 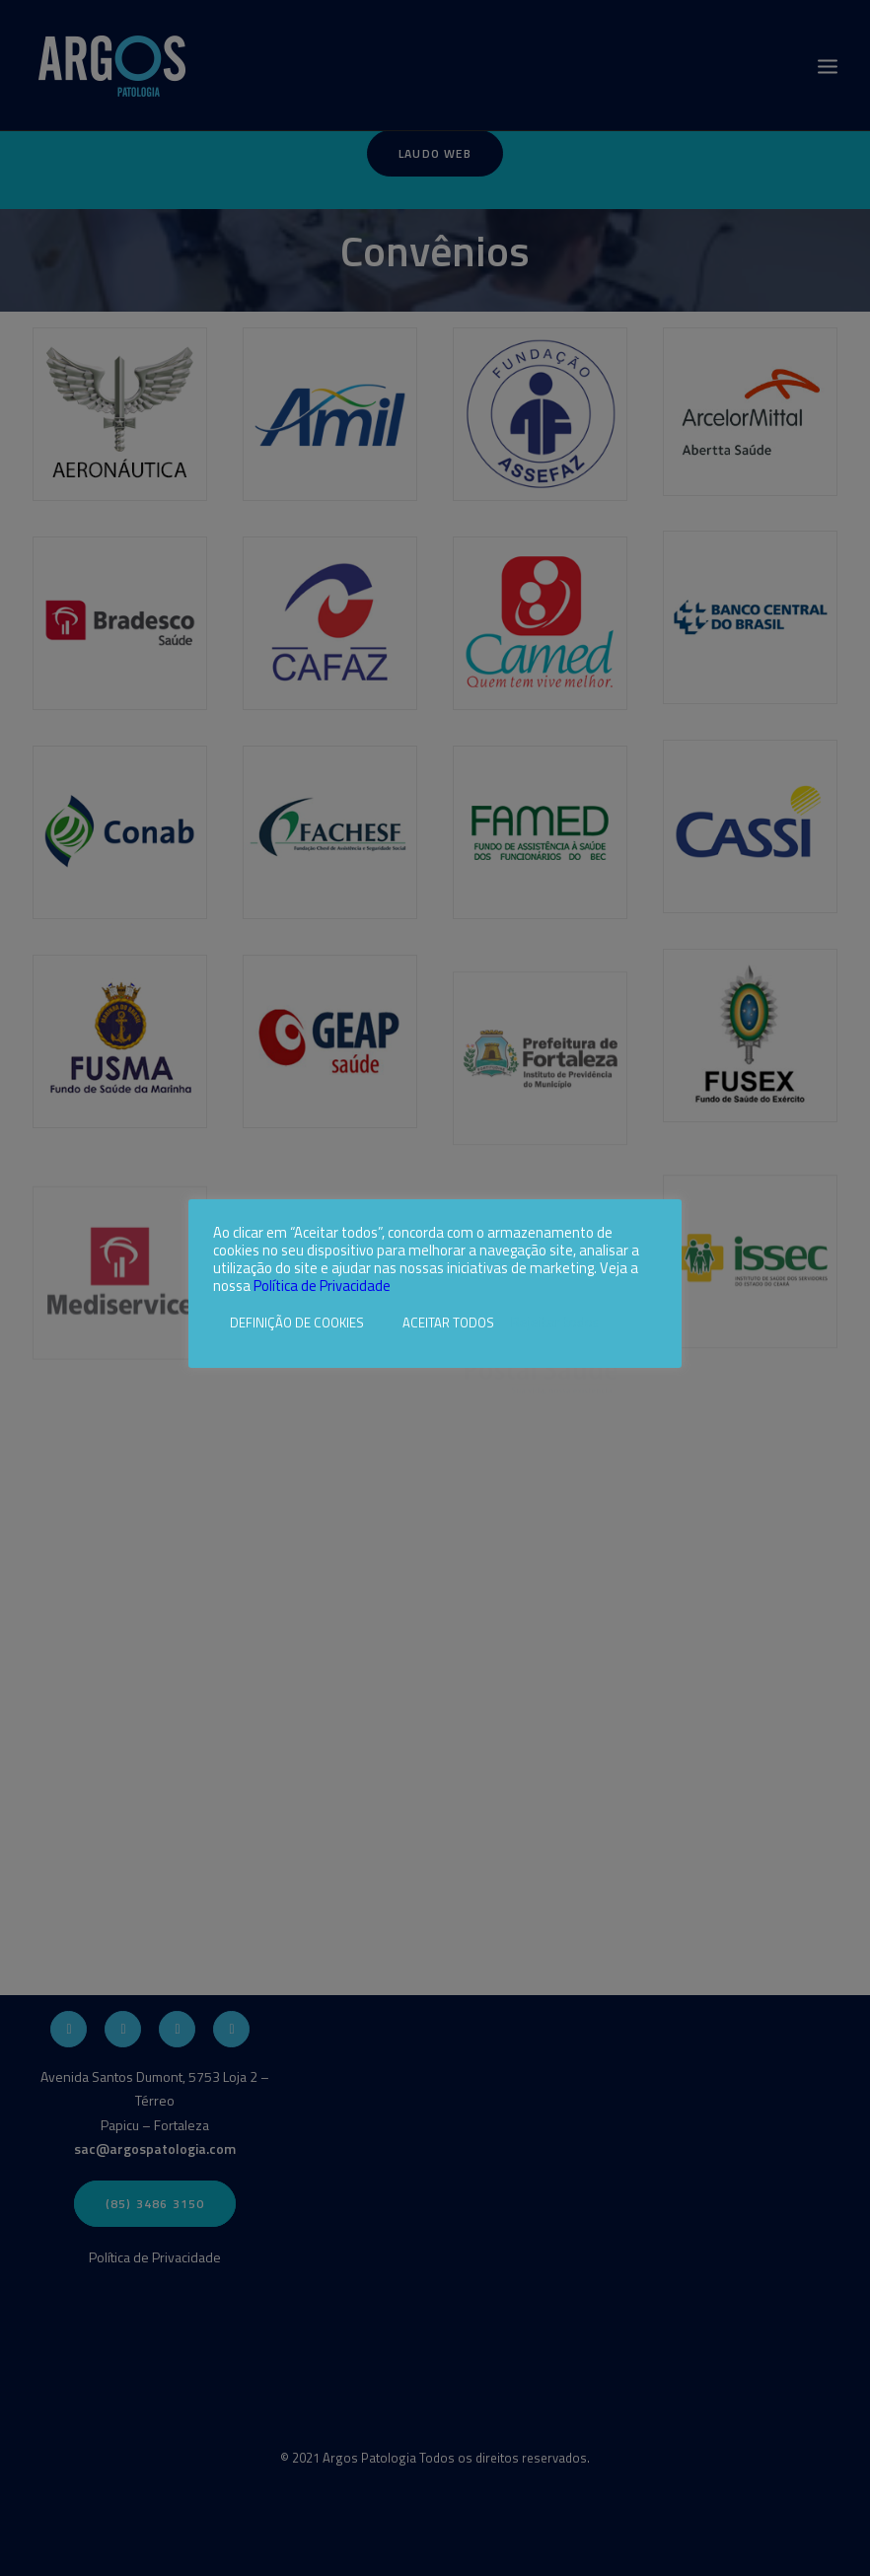 I want to click on DEFINIÇÃO DE COOKIES [button], so click(x=297, y=1322).